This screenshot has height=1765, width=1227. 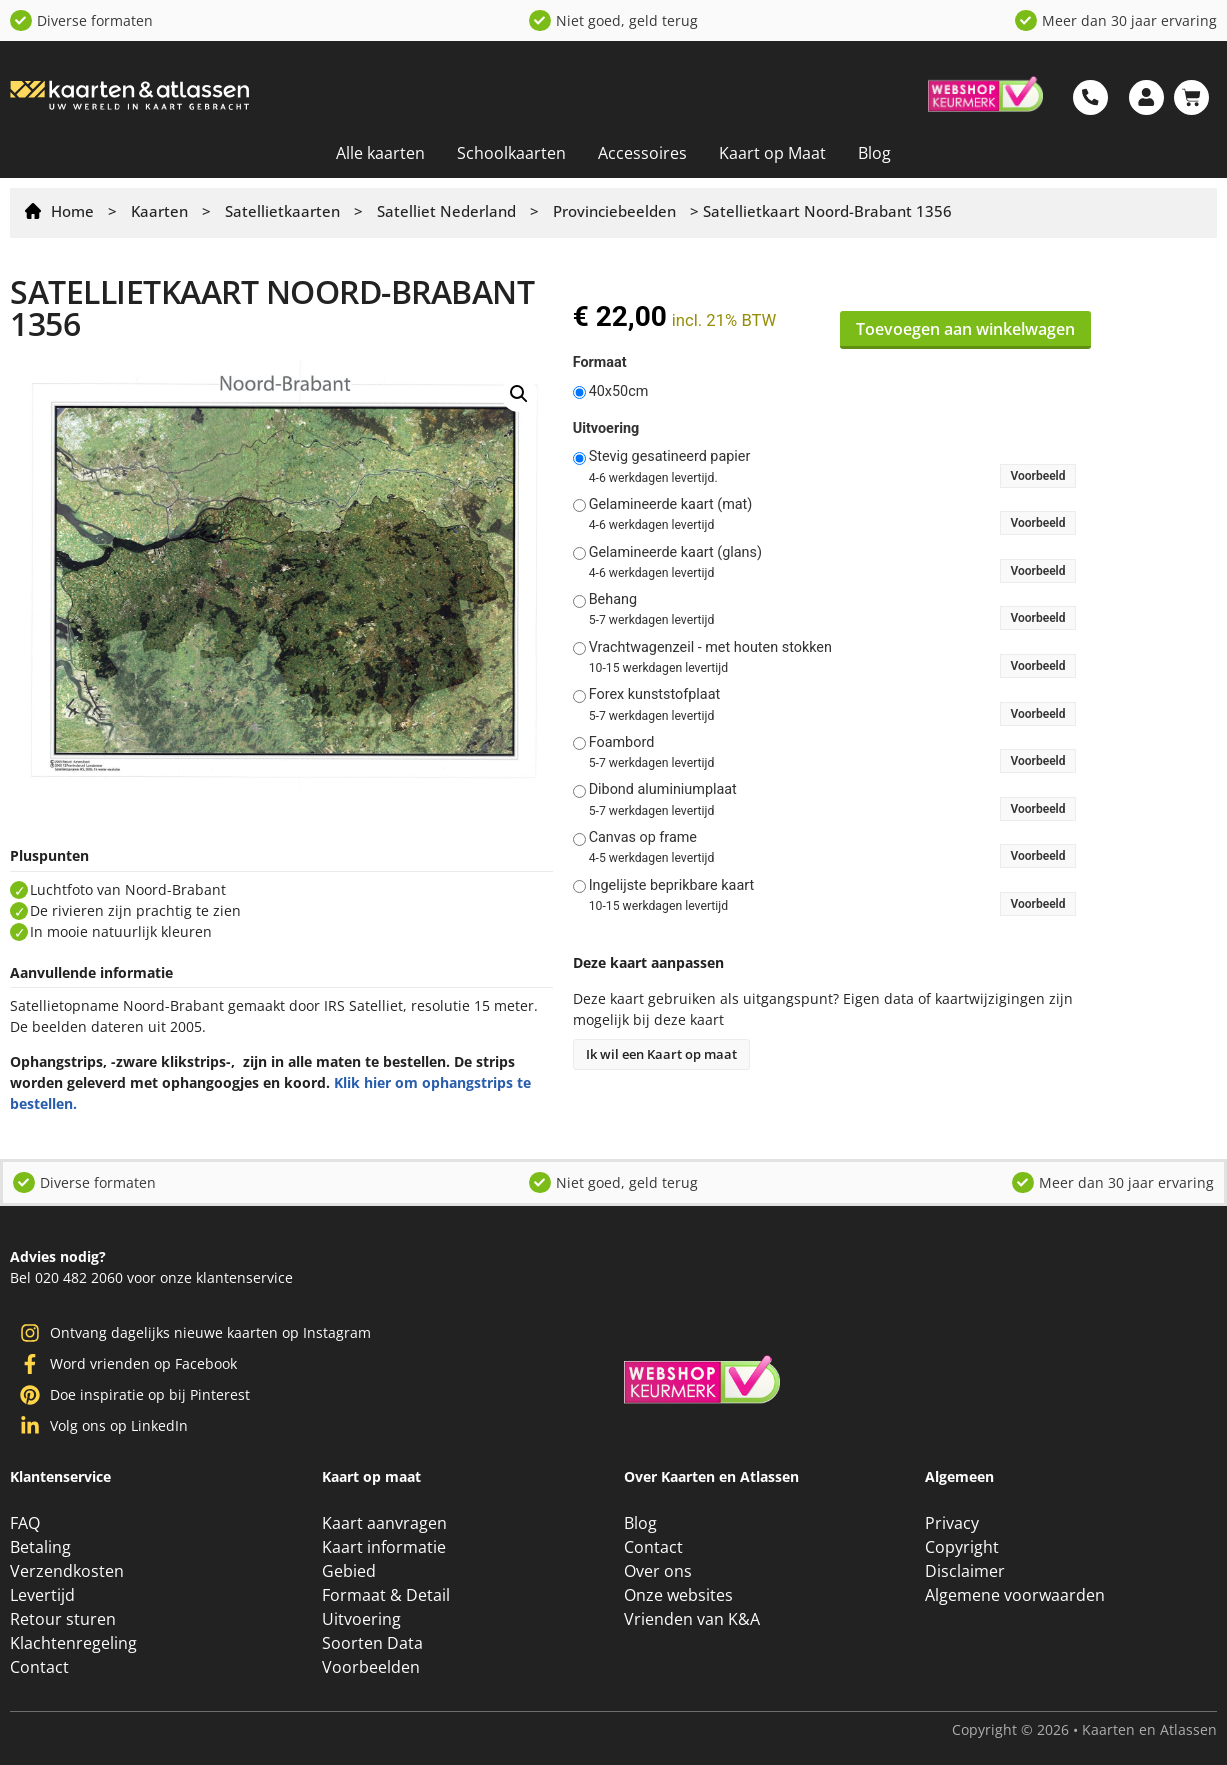 I want to click on Formaat, so click(x=600, y=363).